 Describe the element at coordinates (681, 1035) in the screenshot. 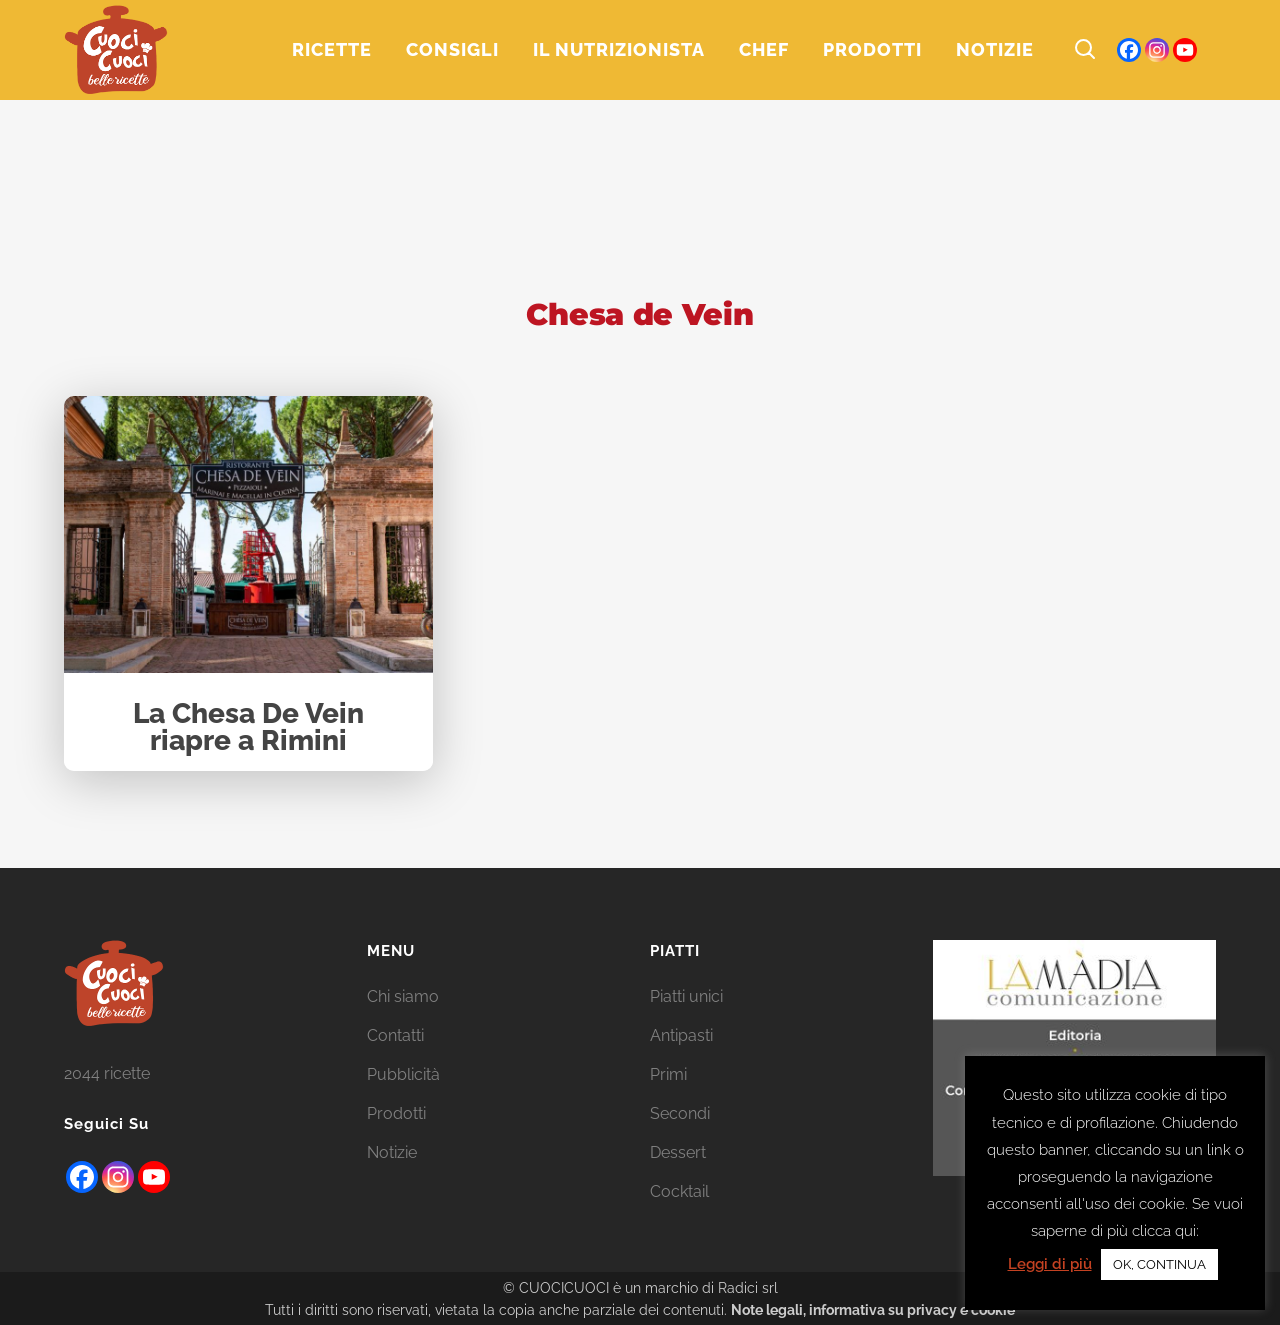

I see `Antipasti` at that location.